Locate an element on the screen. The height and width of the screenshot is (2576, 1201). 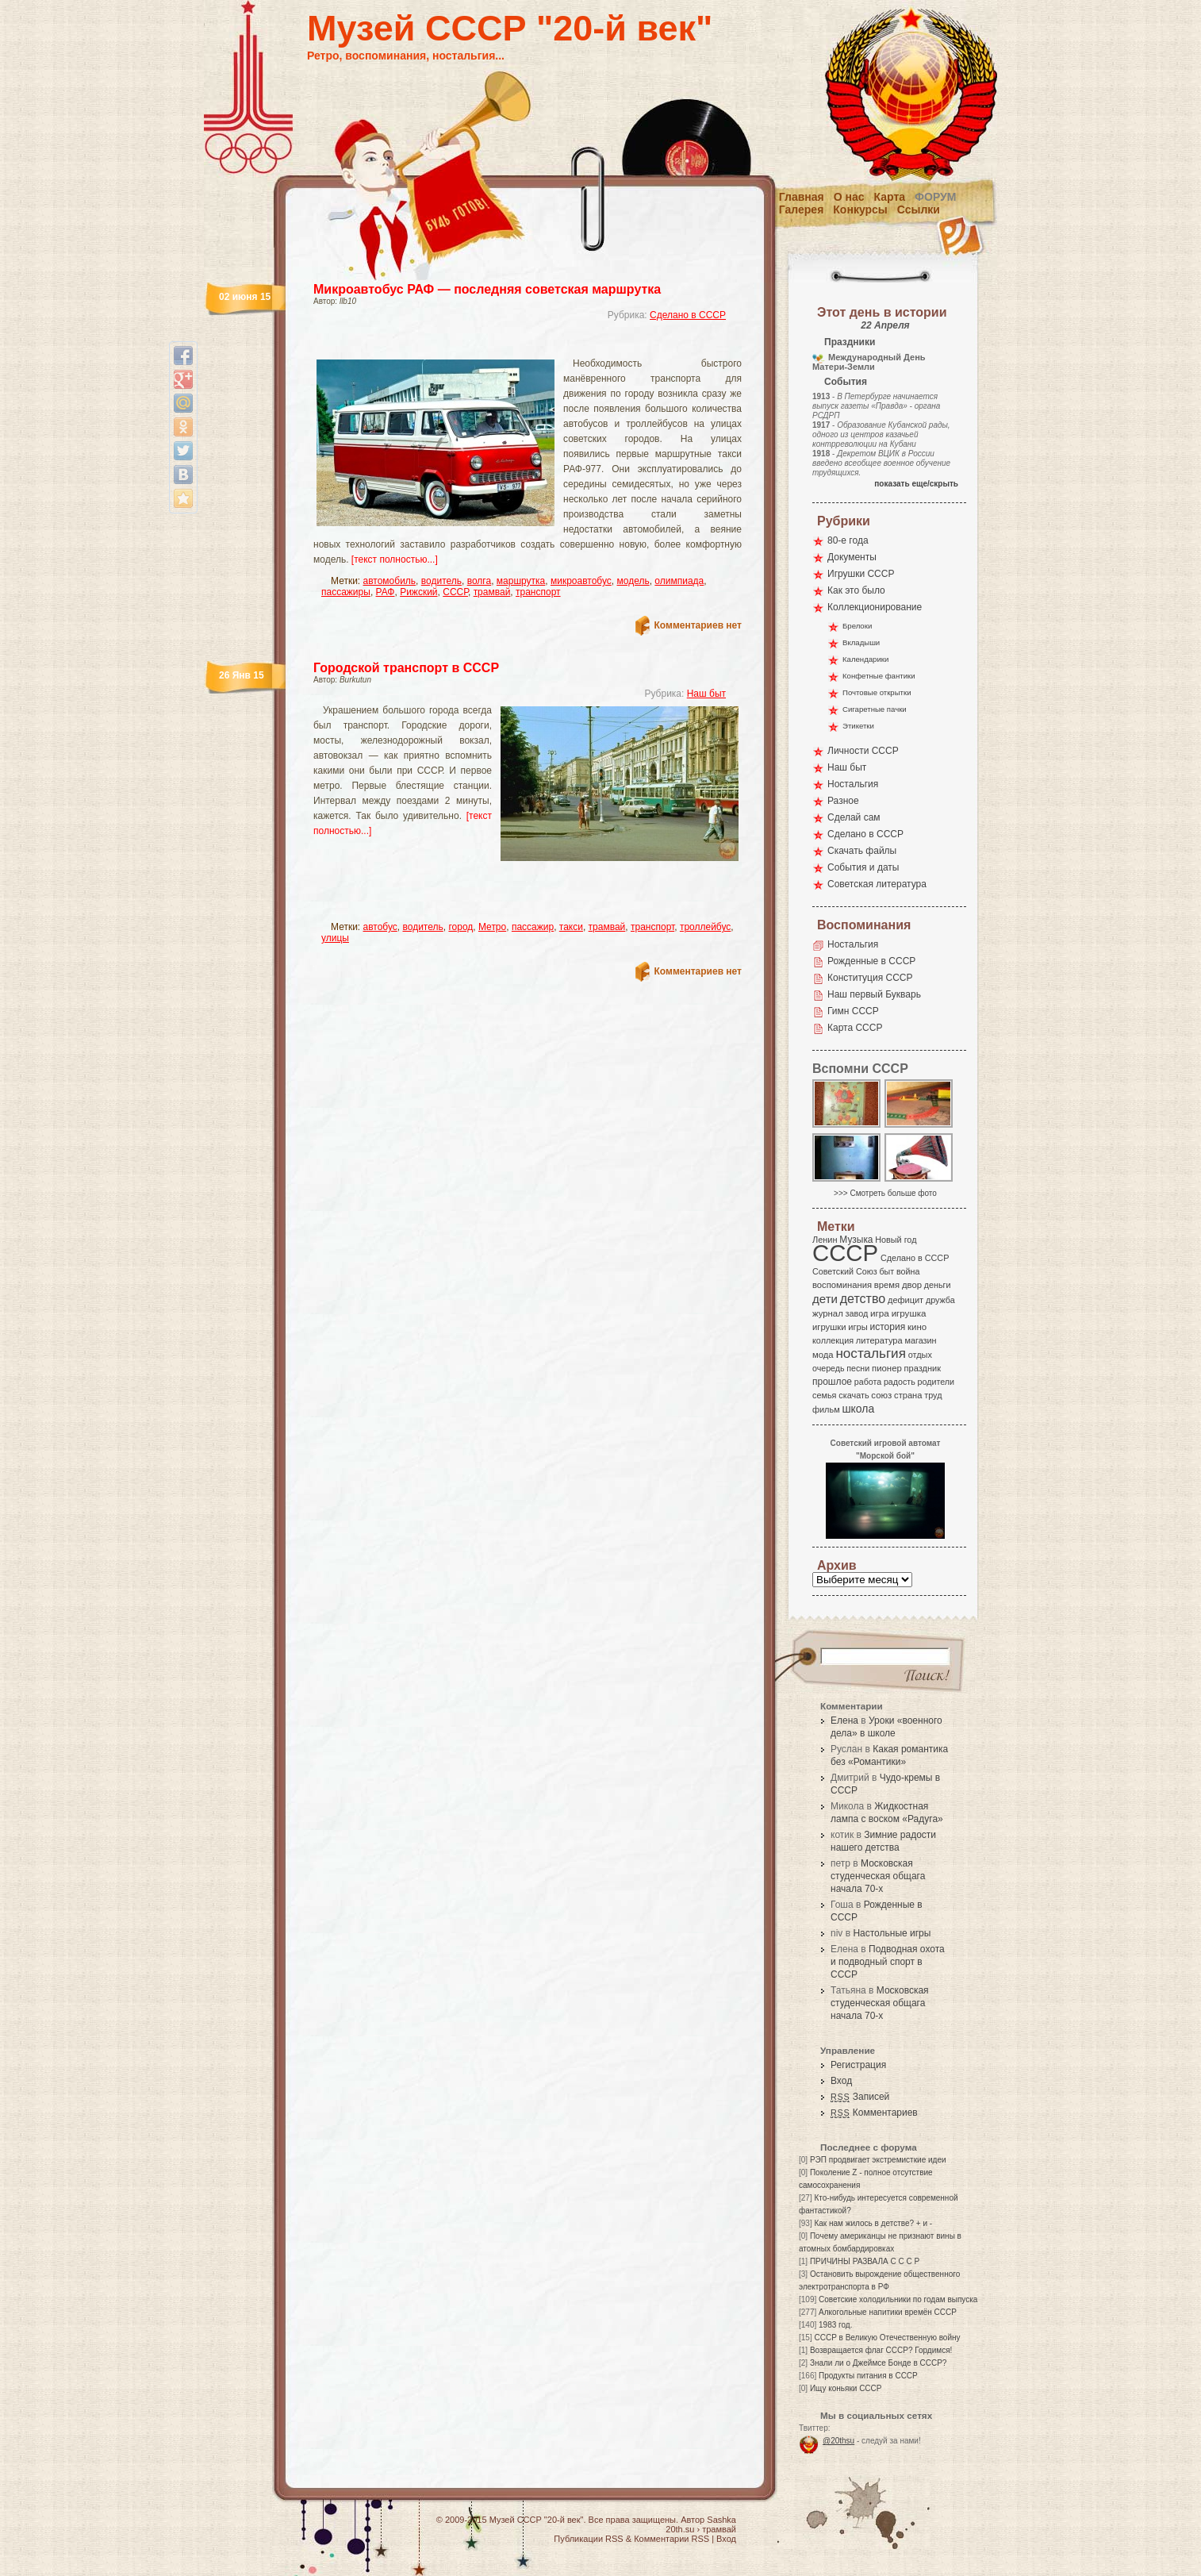
Галерея is located at coordinates (801, 209).